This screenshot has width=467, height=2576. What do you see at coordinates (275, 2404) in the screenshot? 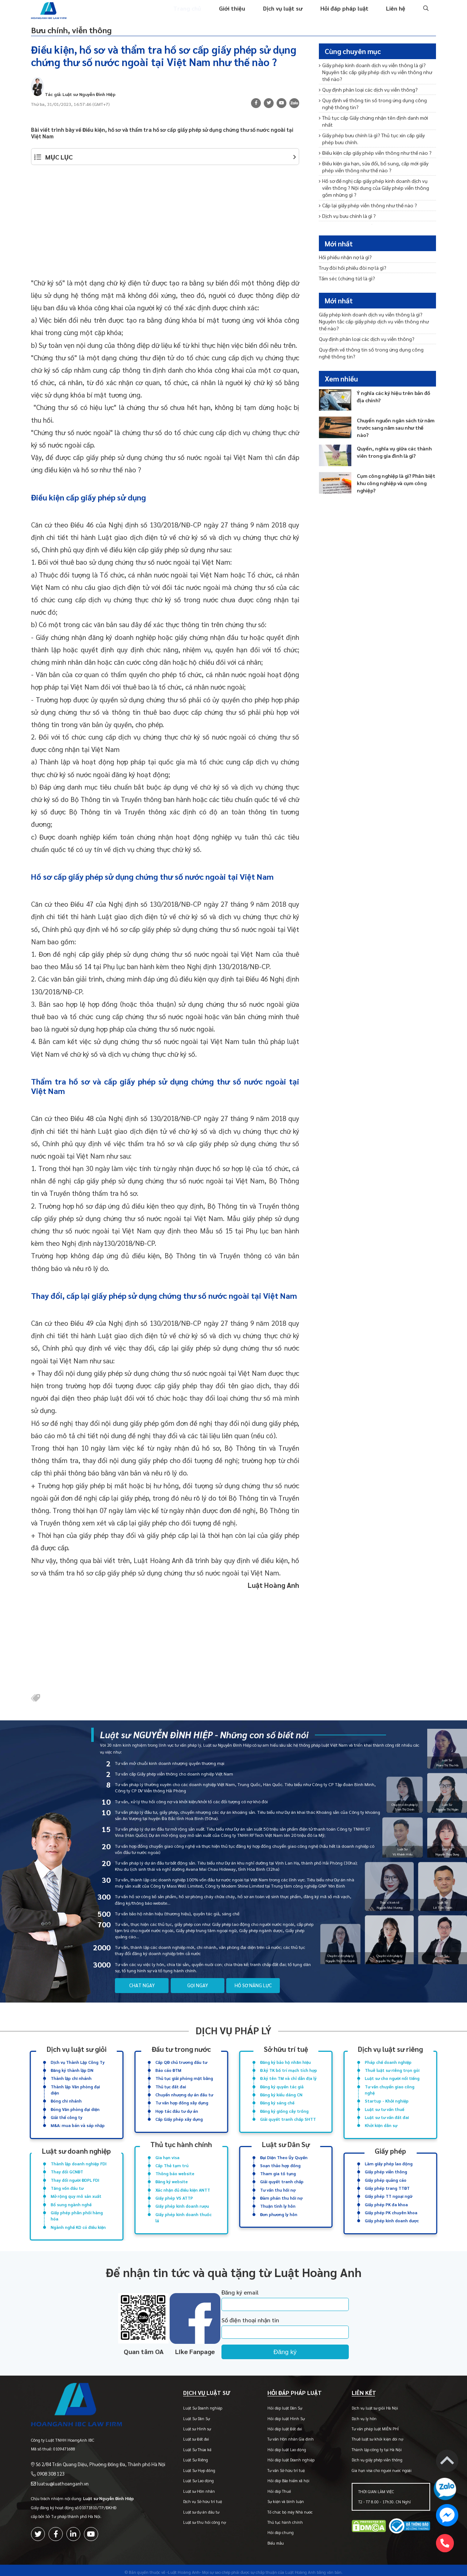
I see `Hỏi đáp luật Dân Sự` at bounding box center [275, 2404].